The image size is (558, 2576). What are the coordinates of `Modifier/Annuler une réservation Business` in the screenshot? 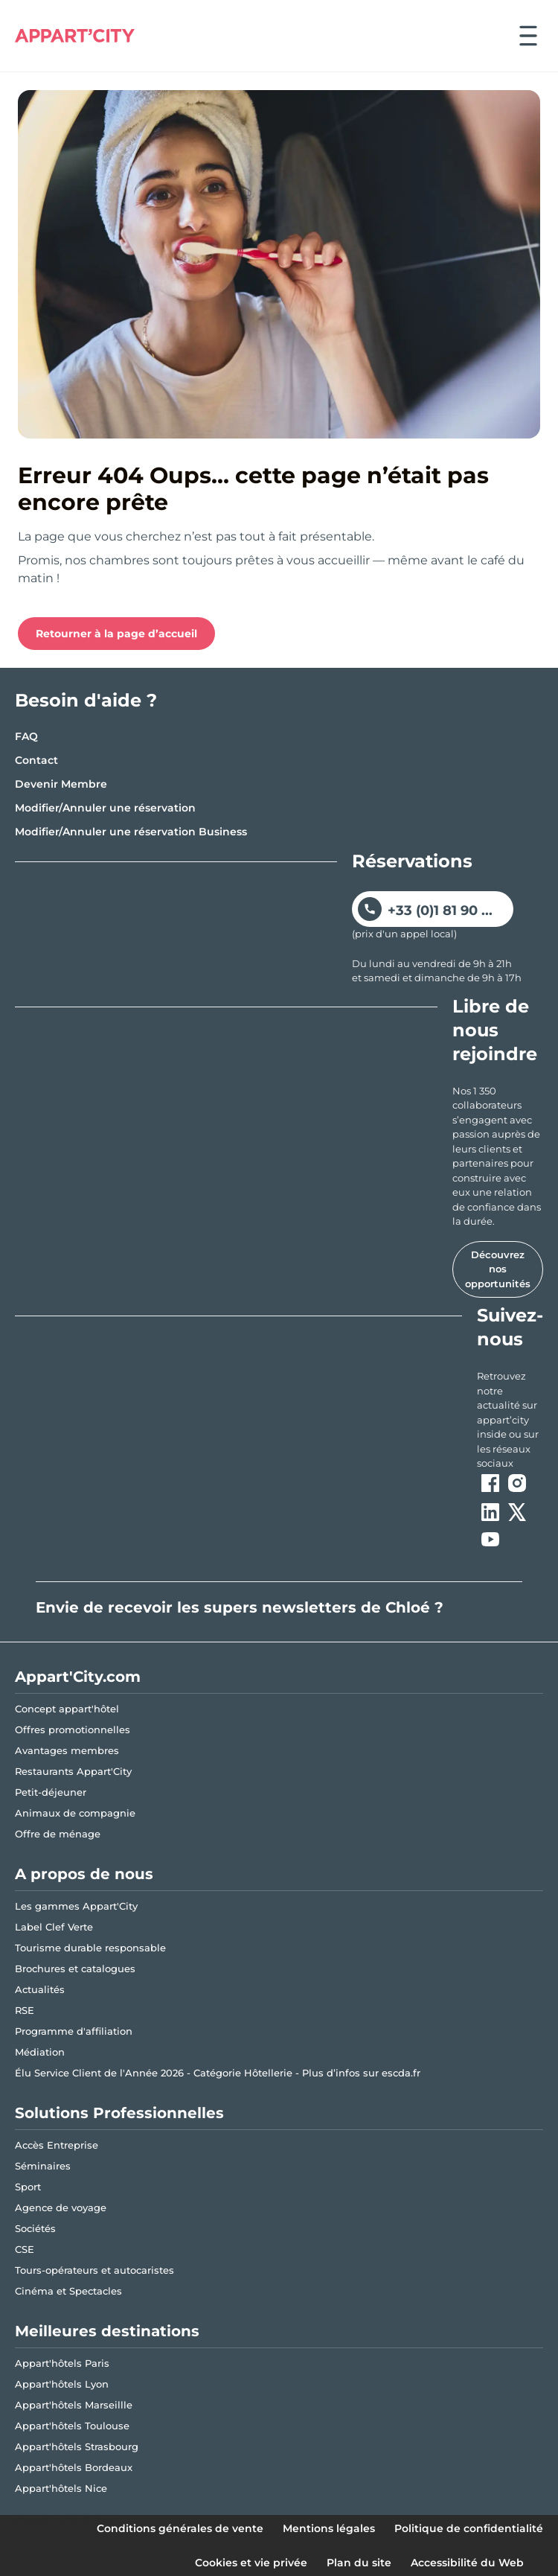 It's located at (131, 831).